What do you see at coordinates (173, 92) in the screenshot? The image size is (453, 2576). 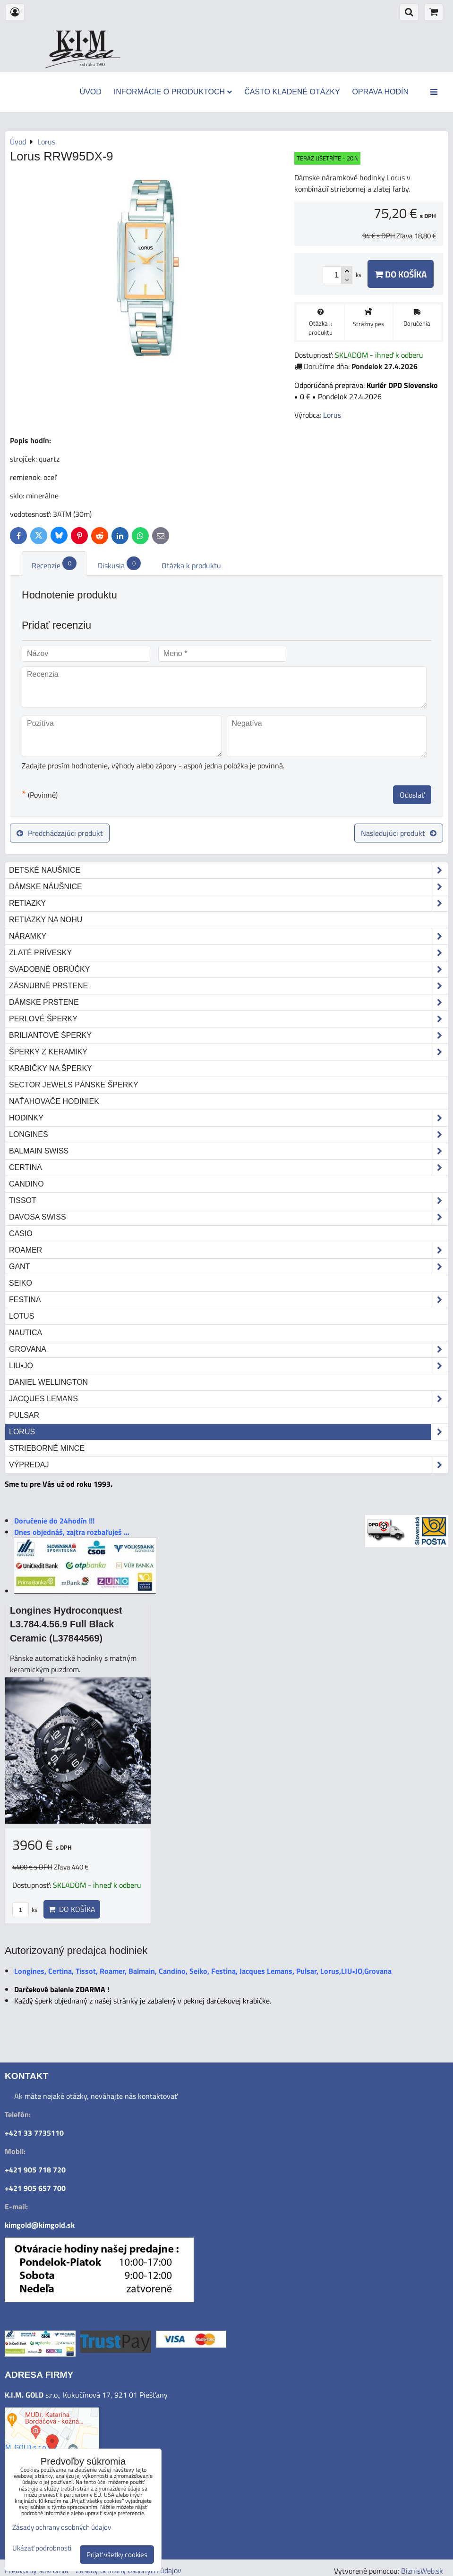 I see `Informácie o produktoch` at bounding box center [173, 92].